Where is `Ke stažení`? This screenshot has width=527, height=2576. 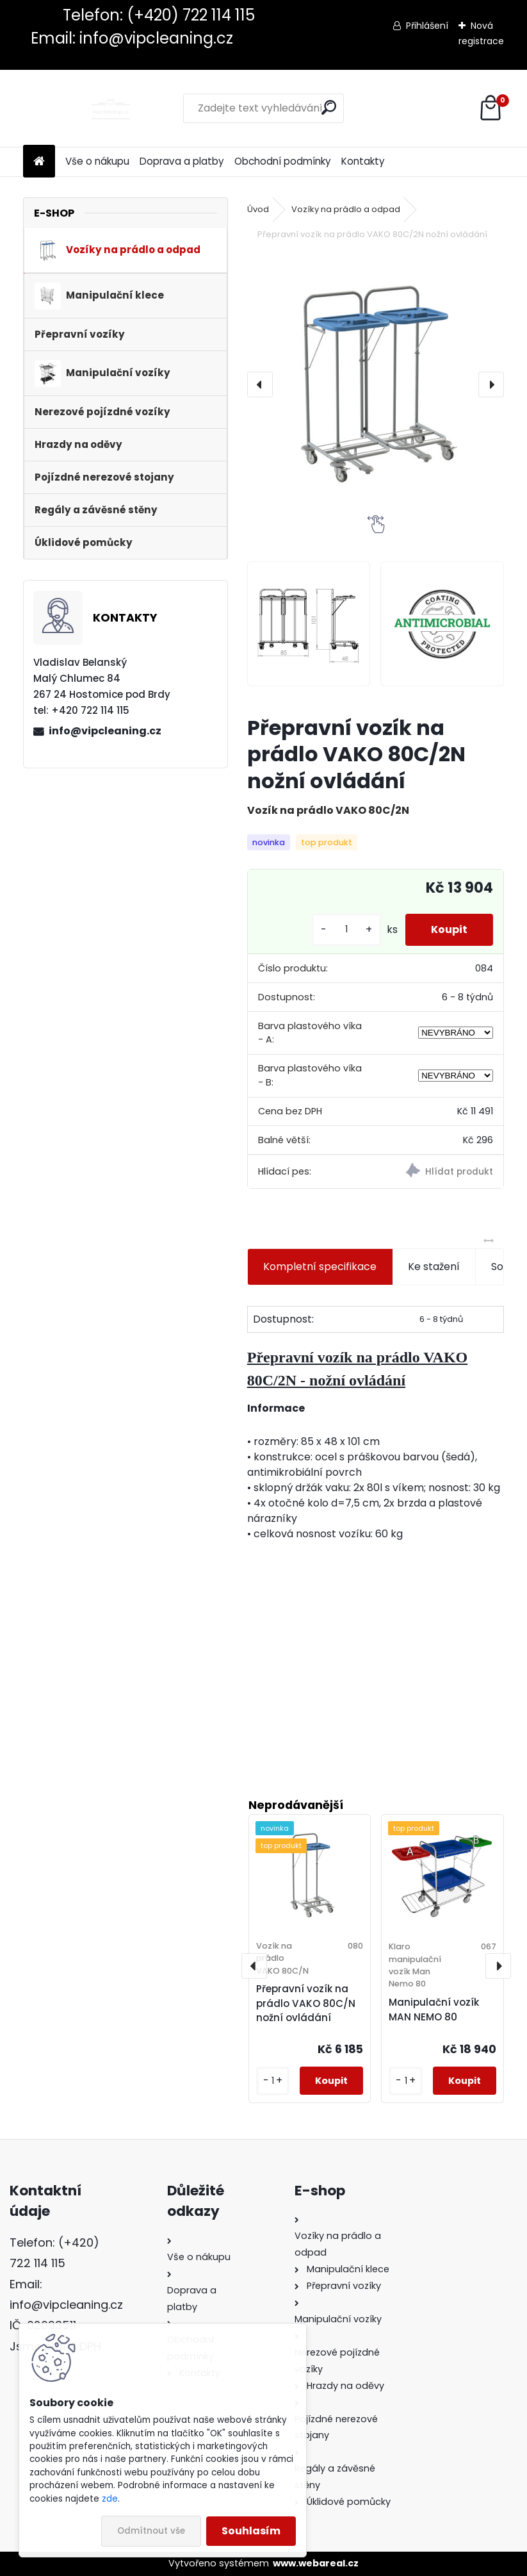
Ke stažení is located at coordinates (434, 1266).